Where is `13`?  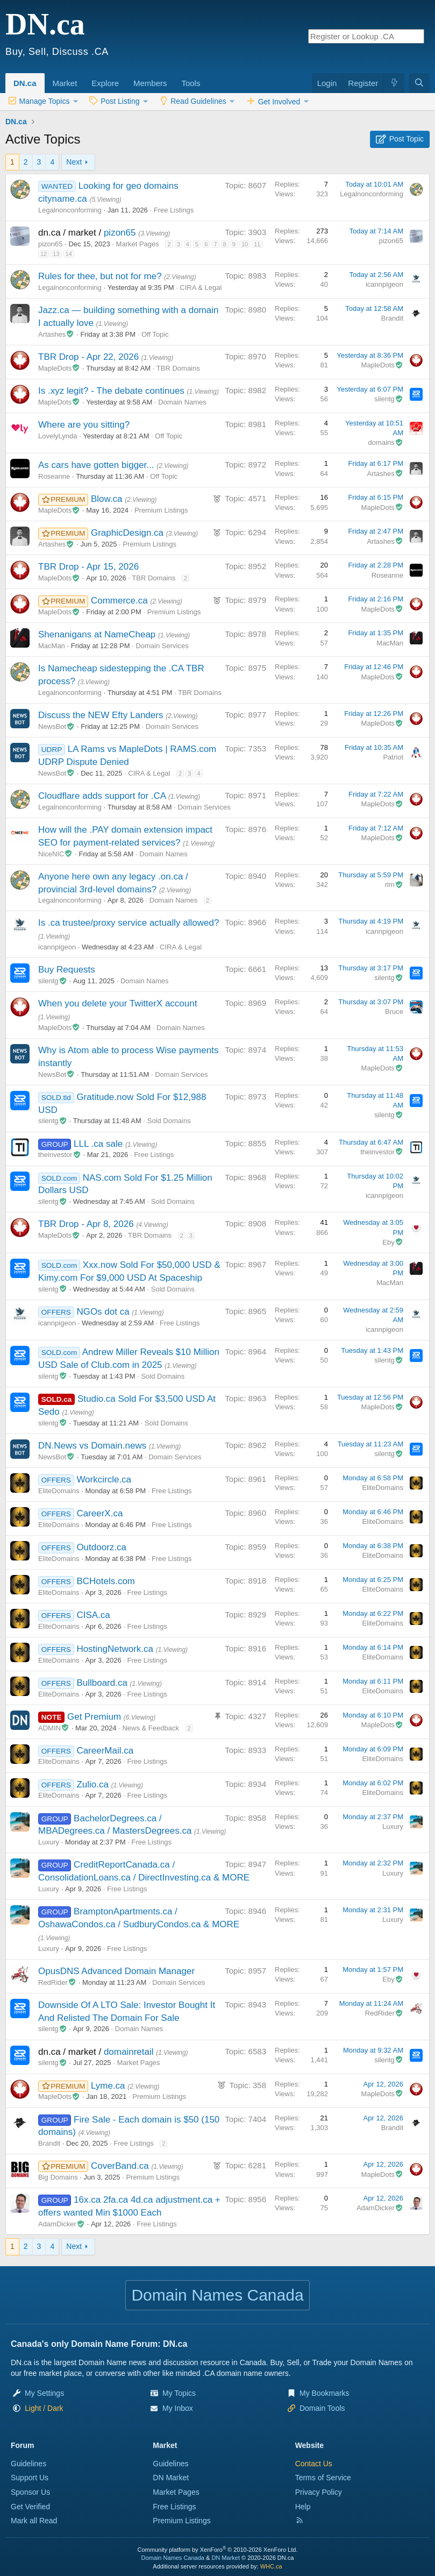 13 is located at coordinates (56, 254).